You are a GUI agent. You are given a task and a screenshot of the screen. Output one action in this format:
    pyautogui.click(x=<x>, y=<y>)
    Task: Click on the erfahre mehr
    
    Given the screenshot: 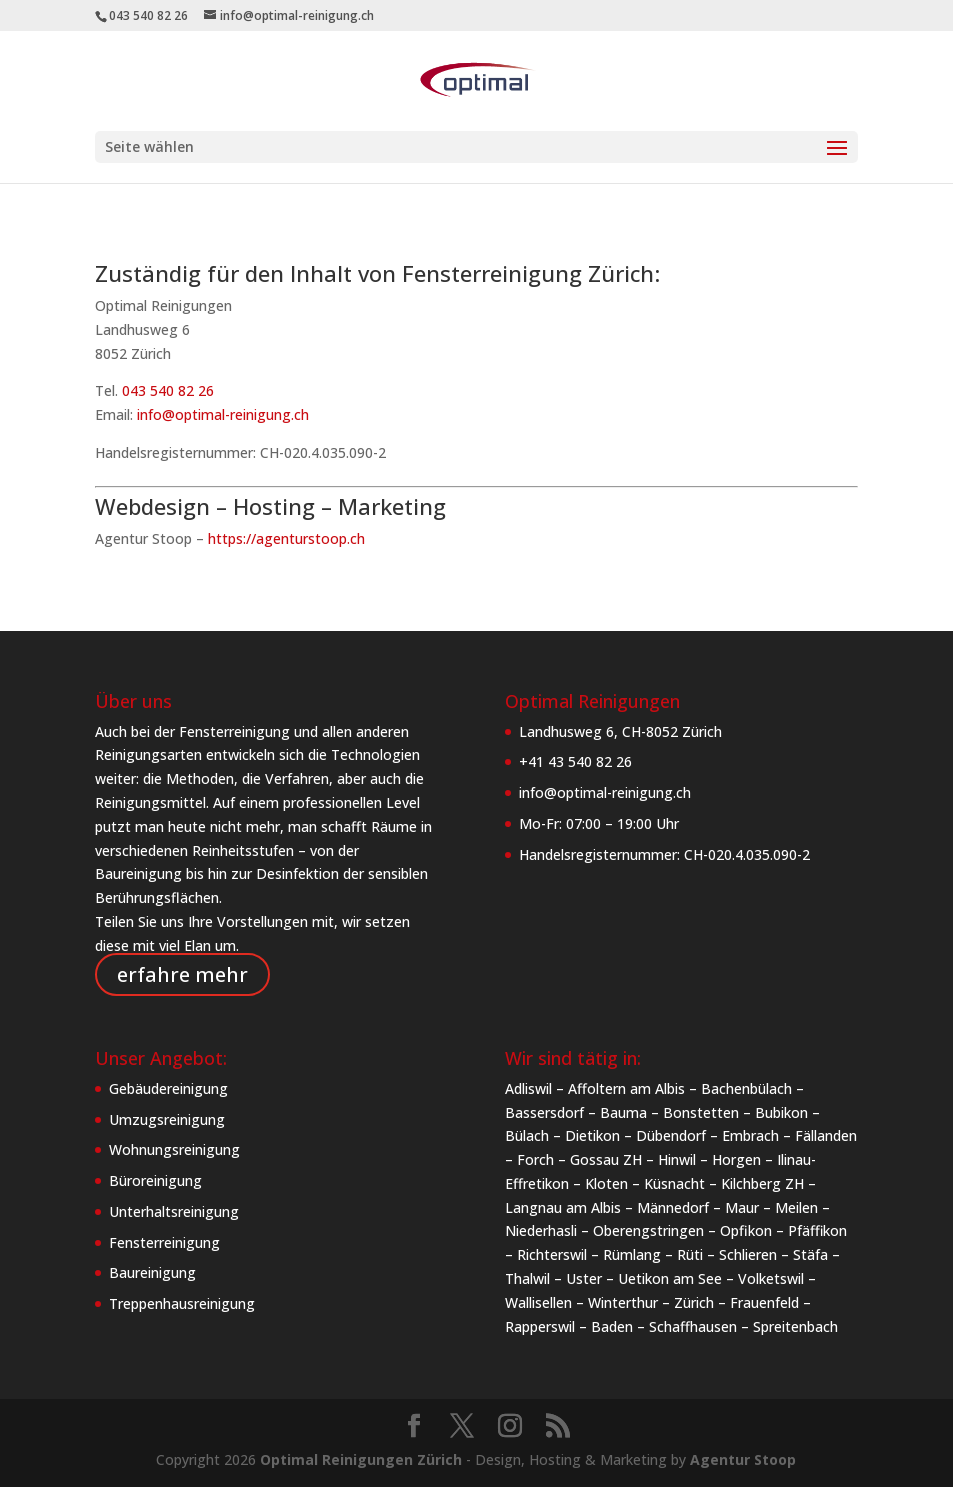 What is the action you would take?
    pyautogui.click(x=182, y=974)
    